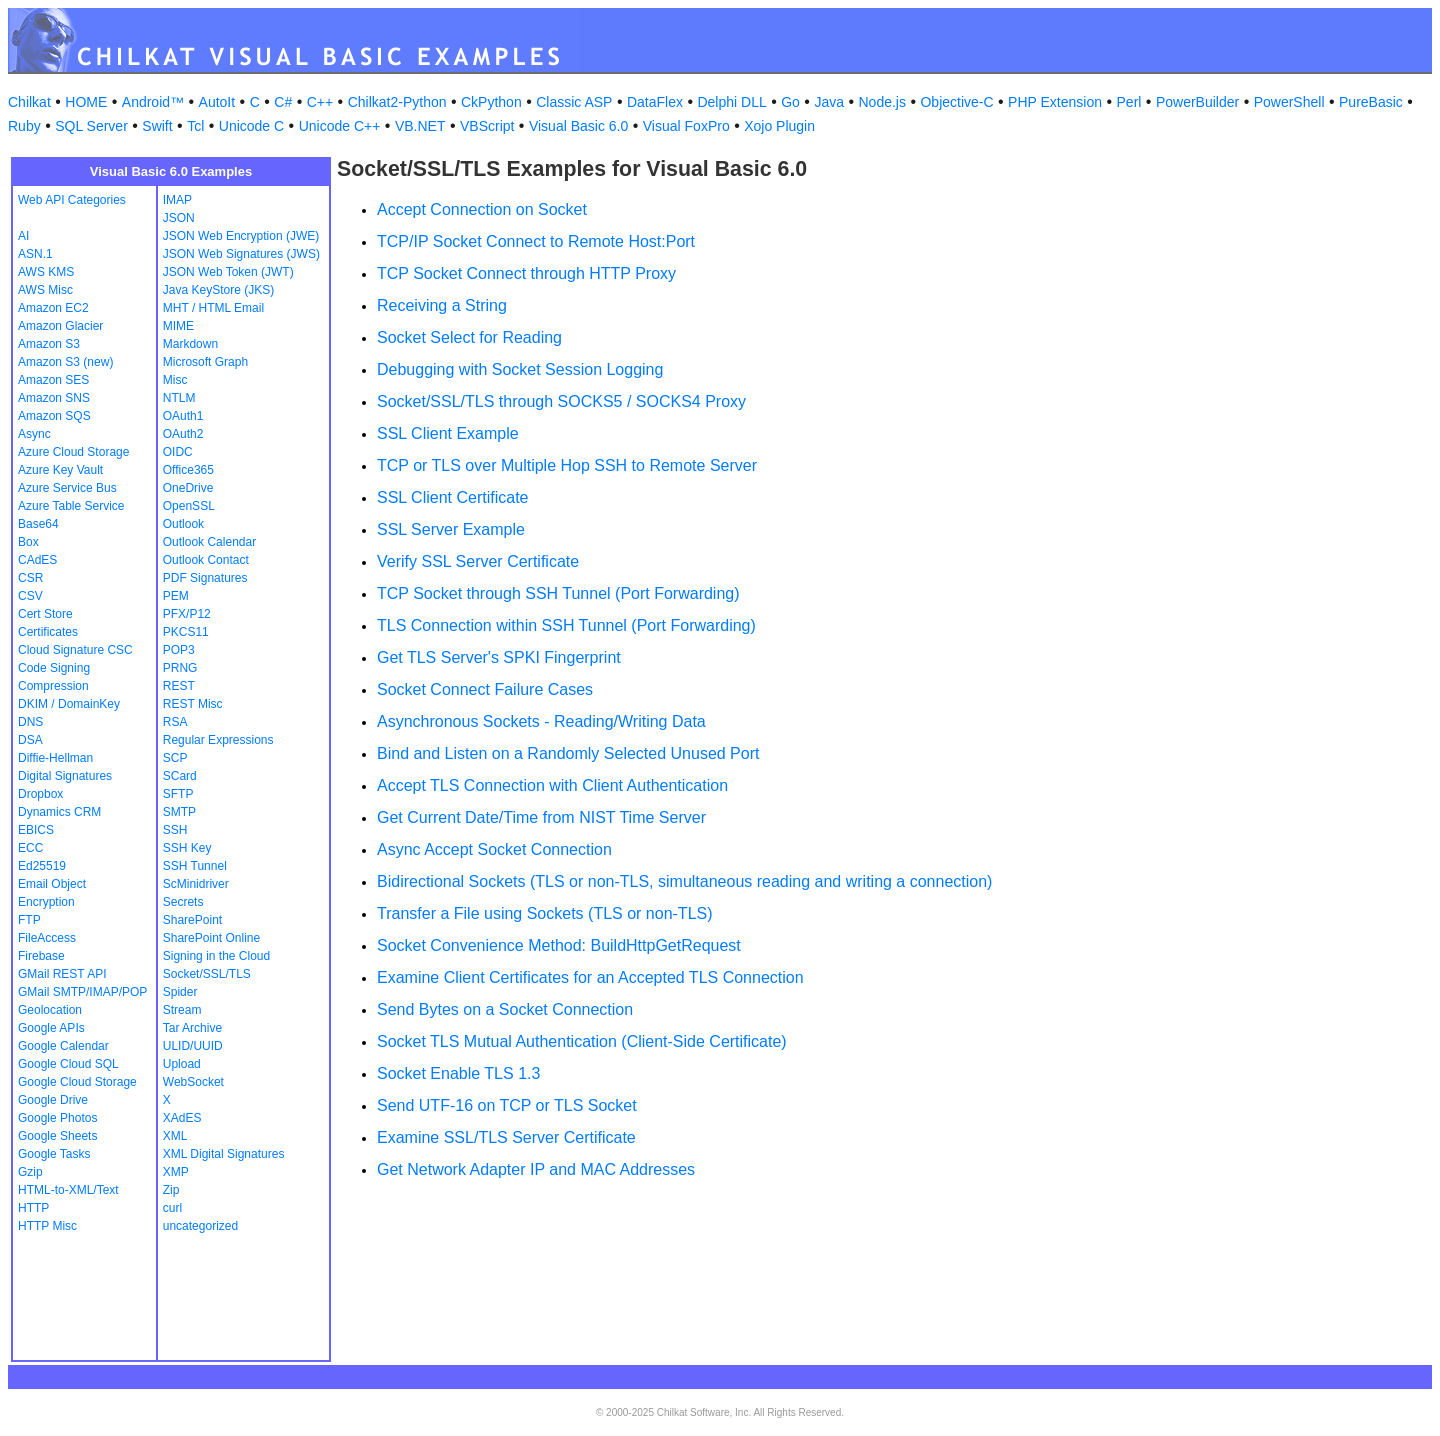 This screenshot has height=1436, width=1440. I want to click on Amazon SES, so click(53, 380).